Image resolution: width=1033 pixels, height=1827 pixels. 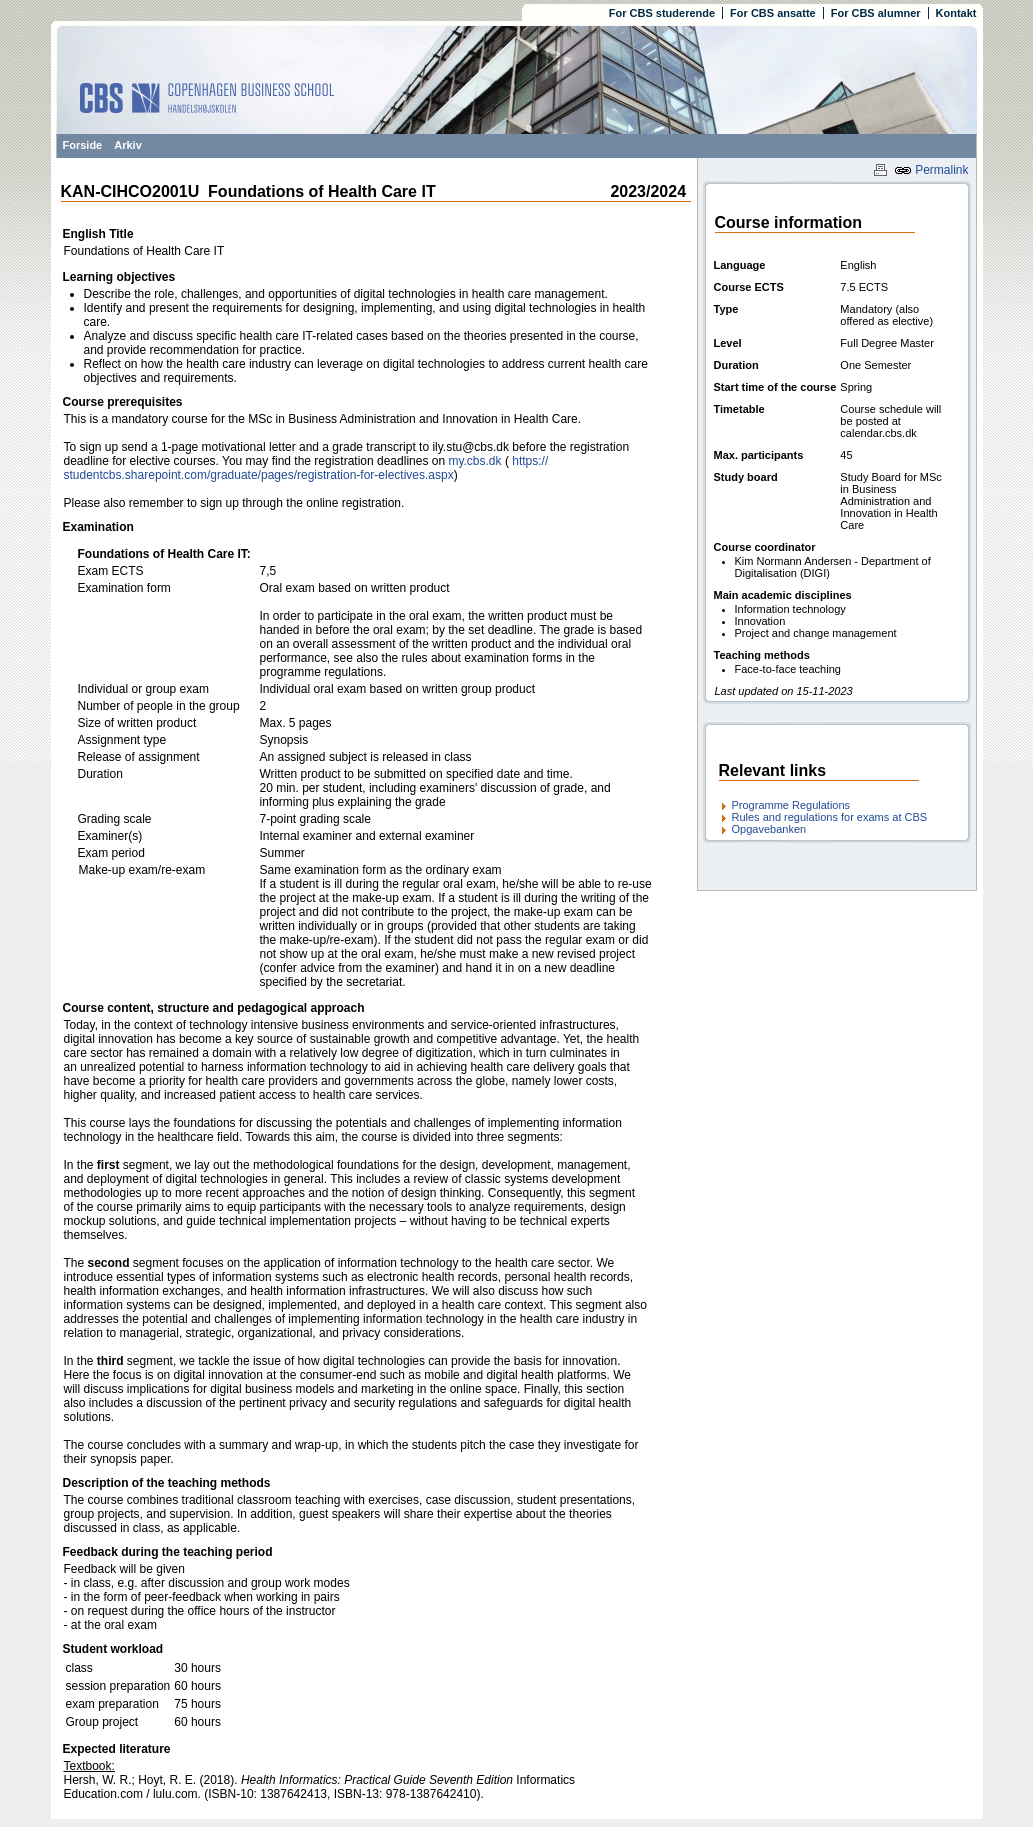 What do you see at coordinates (830, 817) in the screenshot?
I see `Rules and regulations for exams at CBS` at bounding box center [830, 817].